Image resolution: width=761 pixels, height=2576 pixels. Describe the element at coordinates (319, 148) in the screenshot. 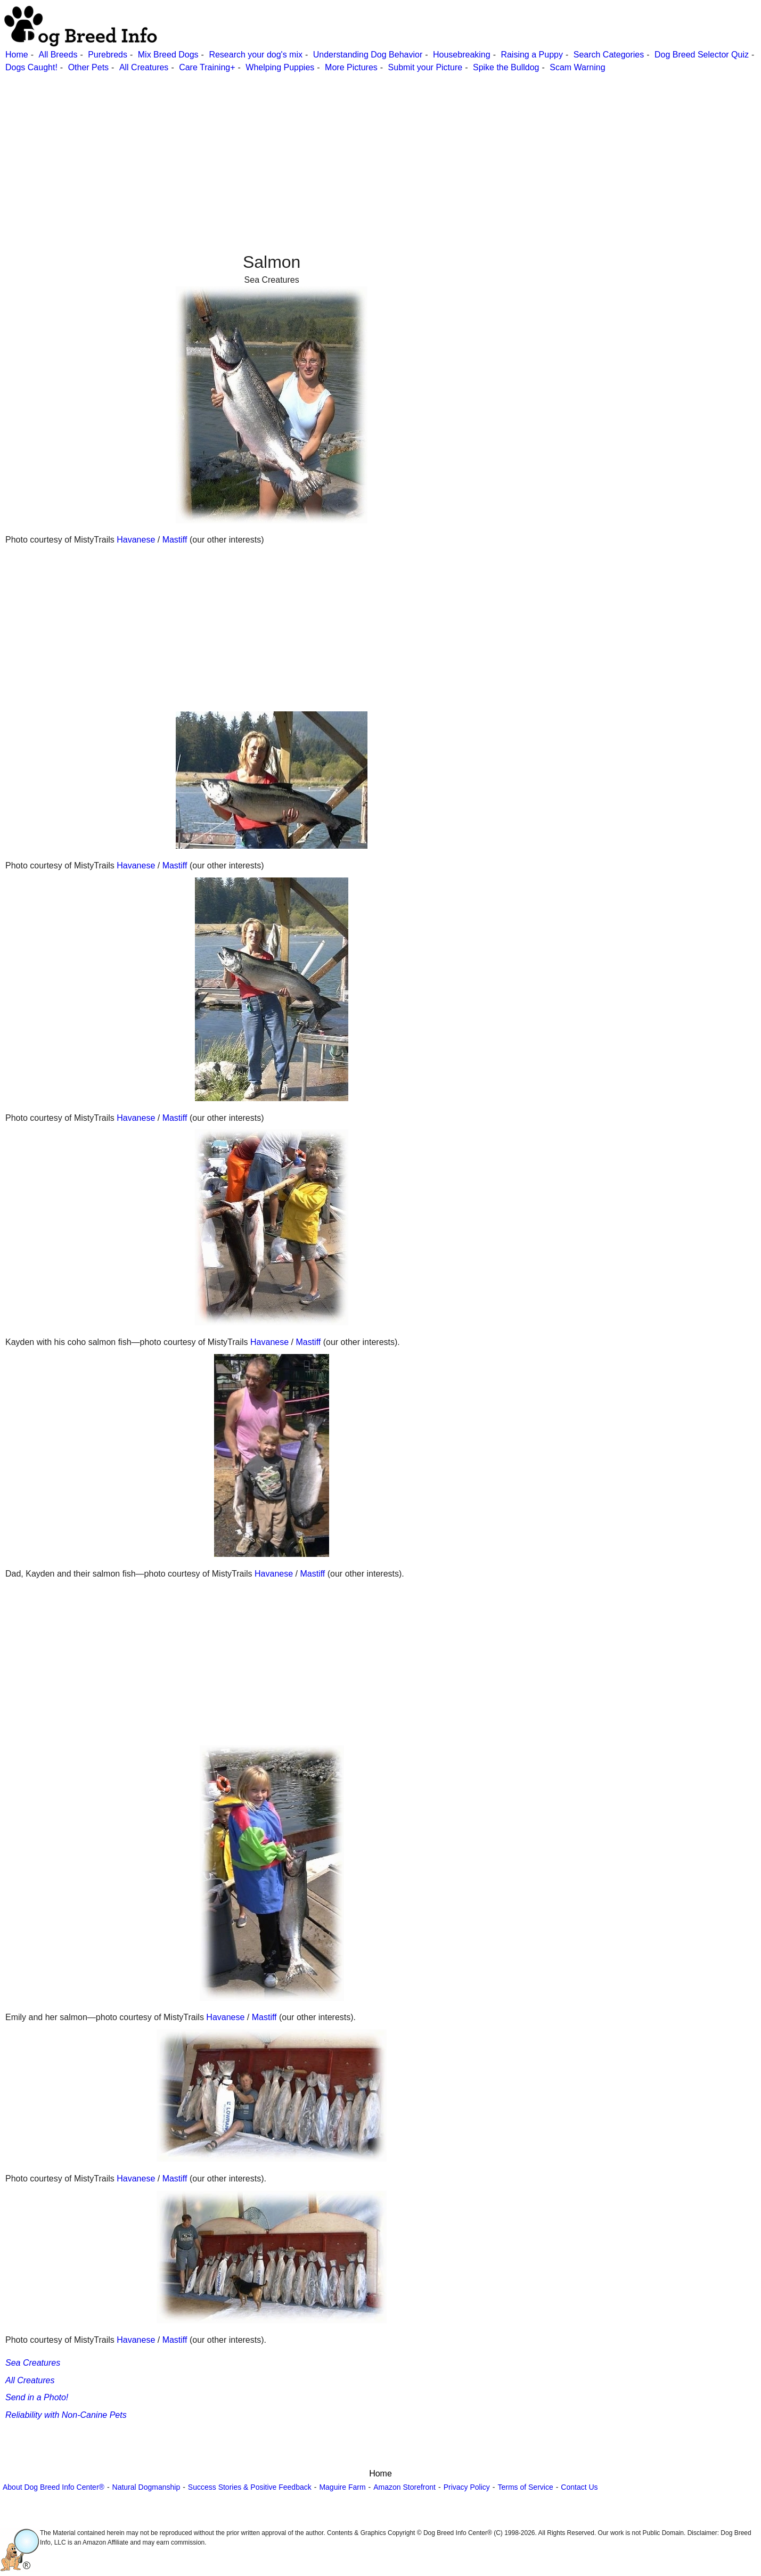

I see `[Advertisement]` at that location.